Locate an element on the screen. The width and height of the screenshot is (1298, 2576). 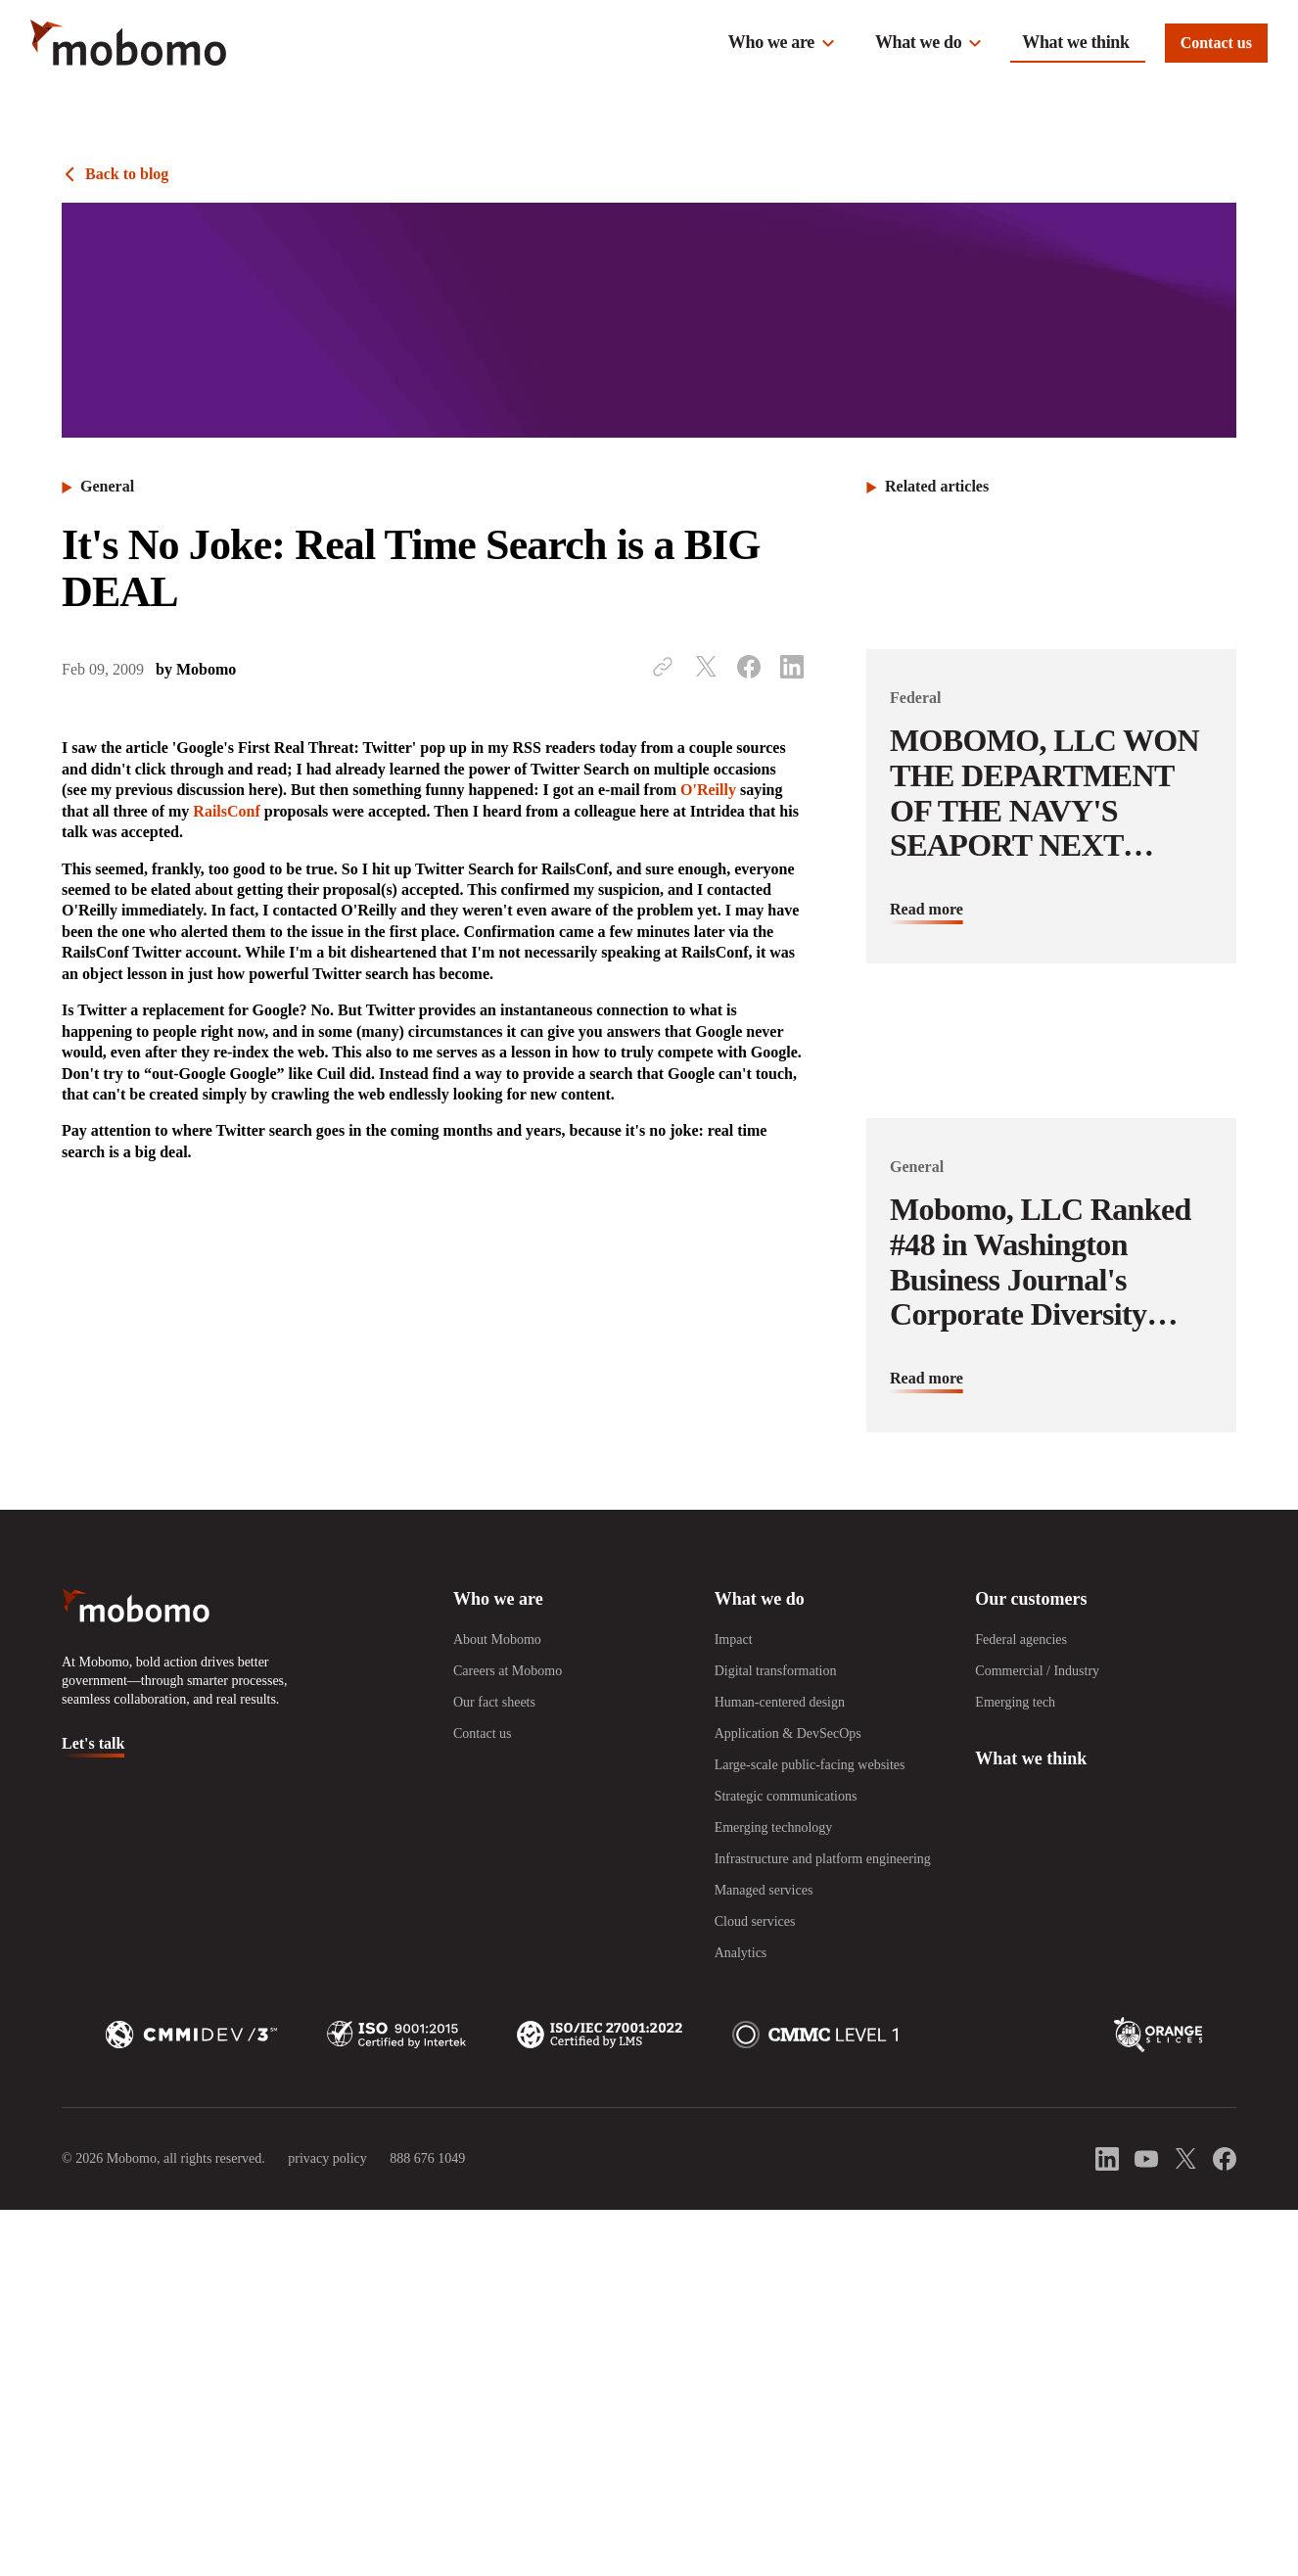
Commercial / Industry is located at coordinates (1037, 1670).